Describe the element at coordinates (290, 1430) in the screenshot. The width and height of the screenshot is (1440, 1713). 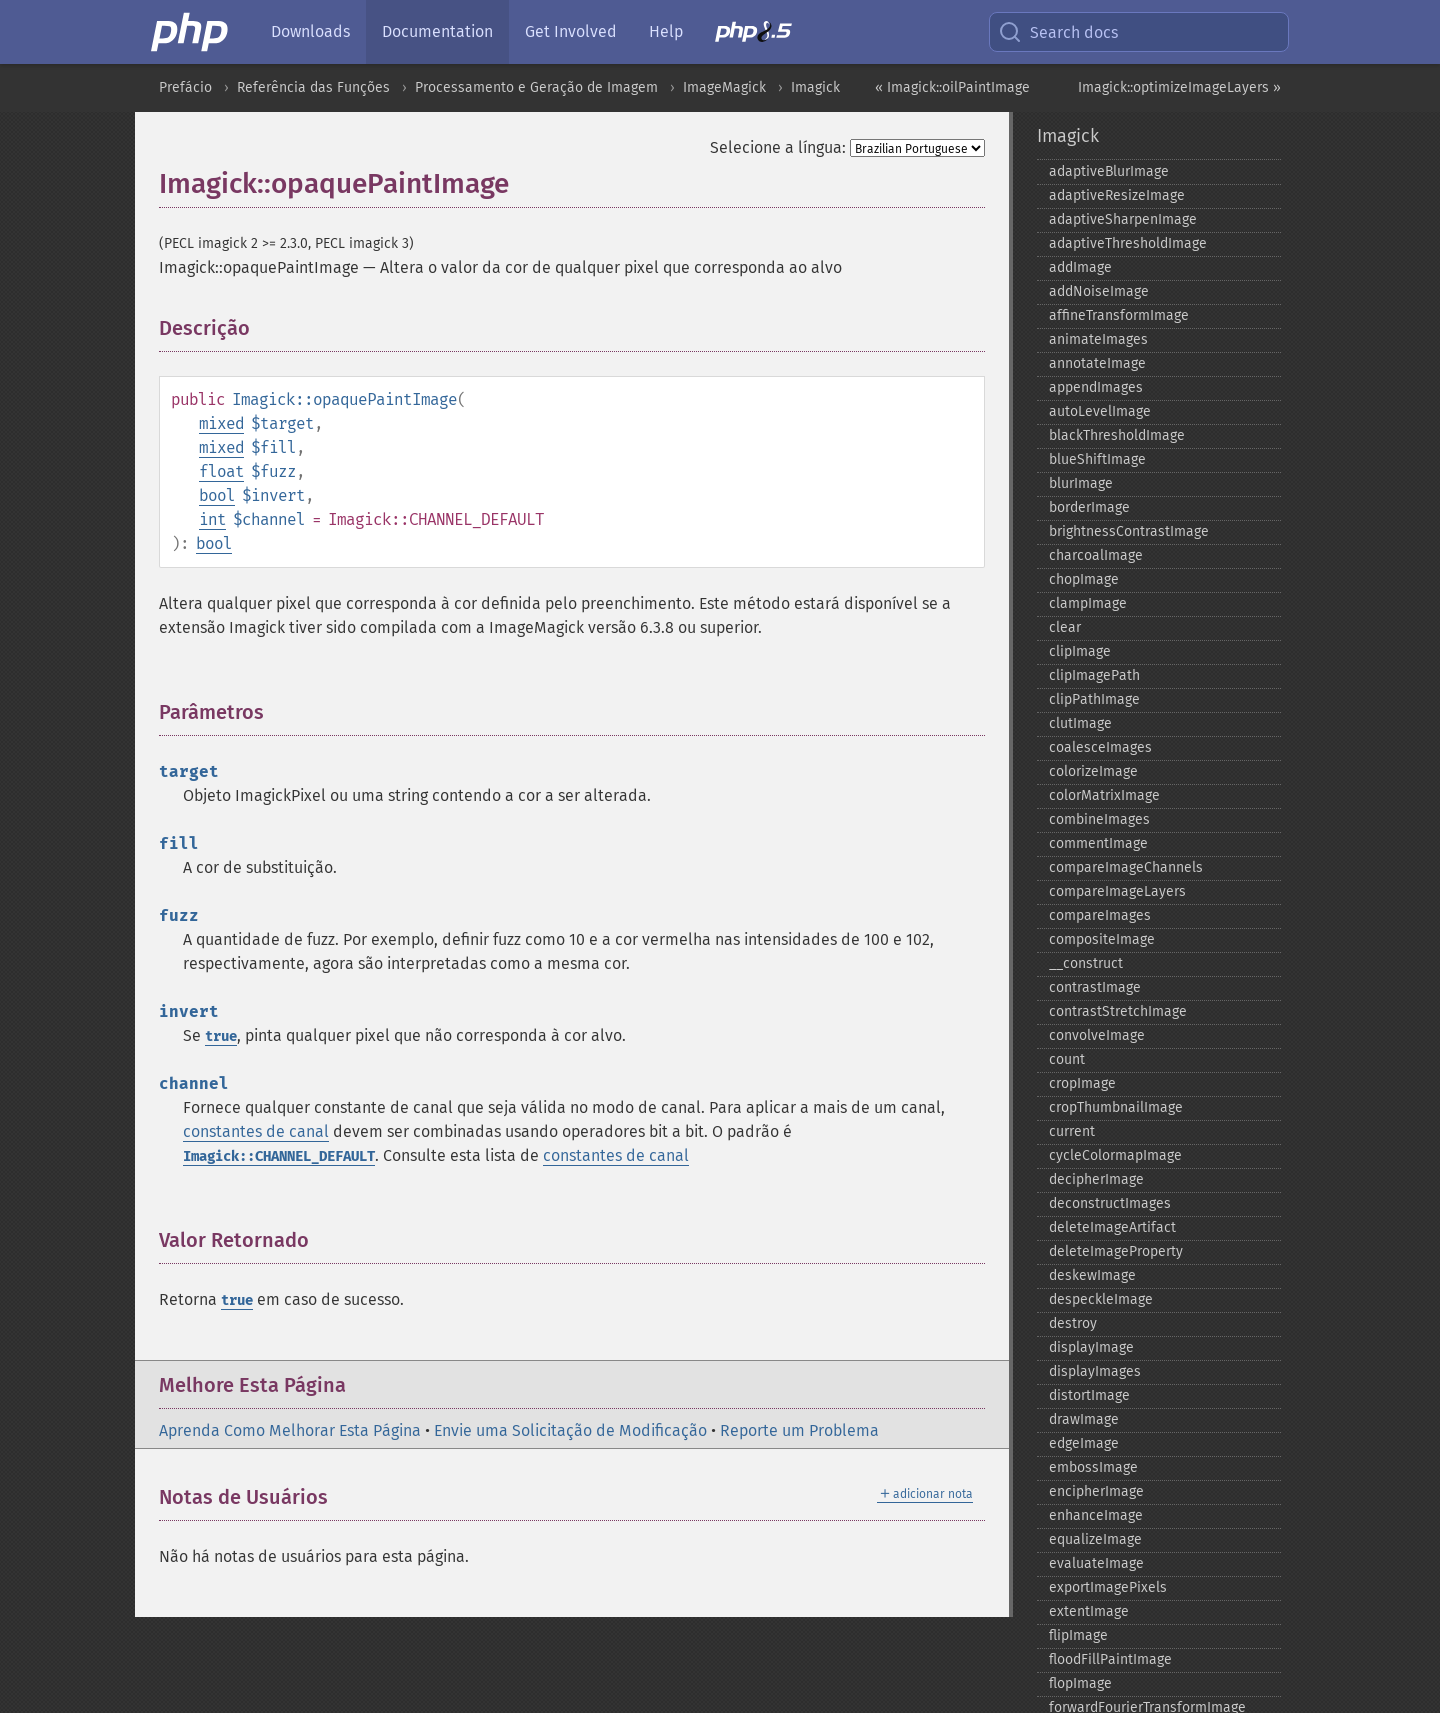
I see `Aprenda Como Melhorar Esta Página` at that location.